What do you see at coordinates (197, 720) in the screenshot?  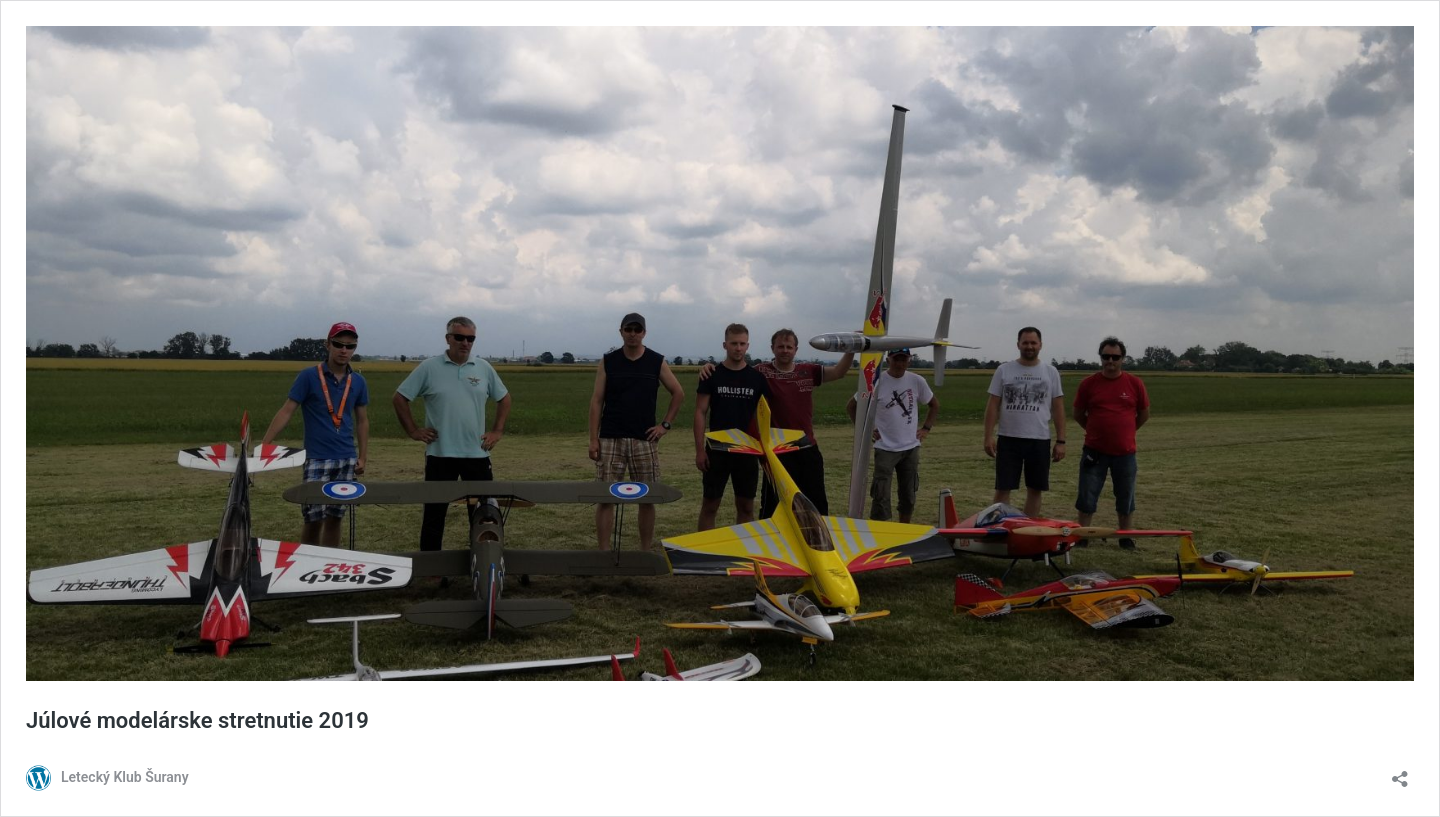 I see `Júlové modelárske stretnutie 2019` at bounding box center [197, 720].